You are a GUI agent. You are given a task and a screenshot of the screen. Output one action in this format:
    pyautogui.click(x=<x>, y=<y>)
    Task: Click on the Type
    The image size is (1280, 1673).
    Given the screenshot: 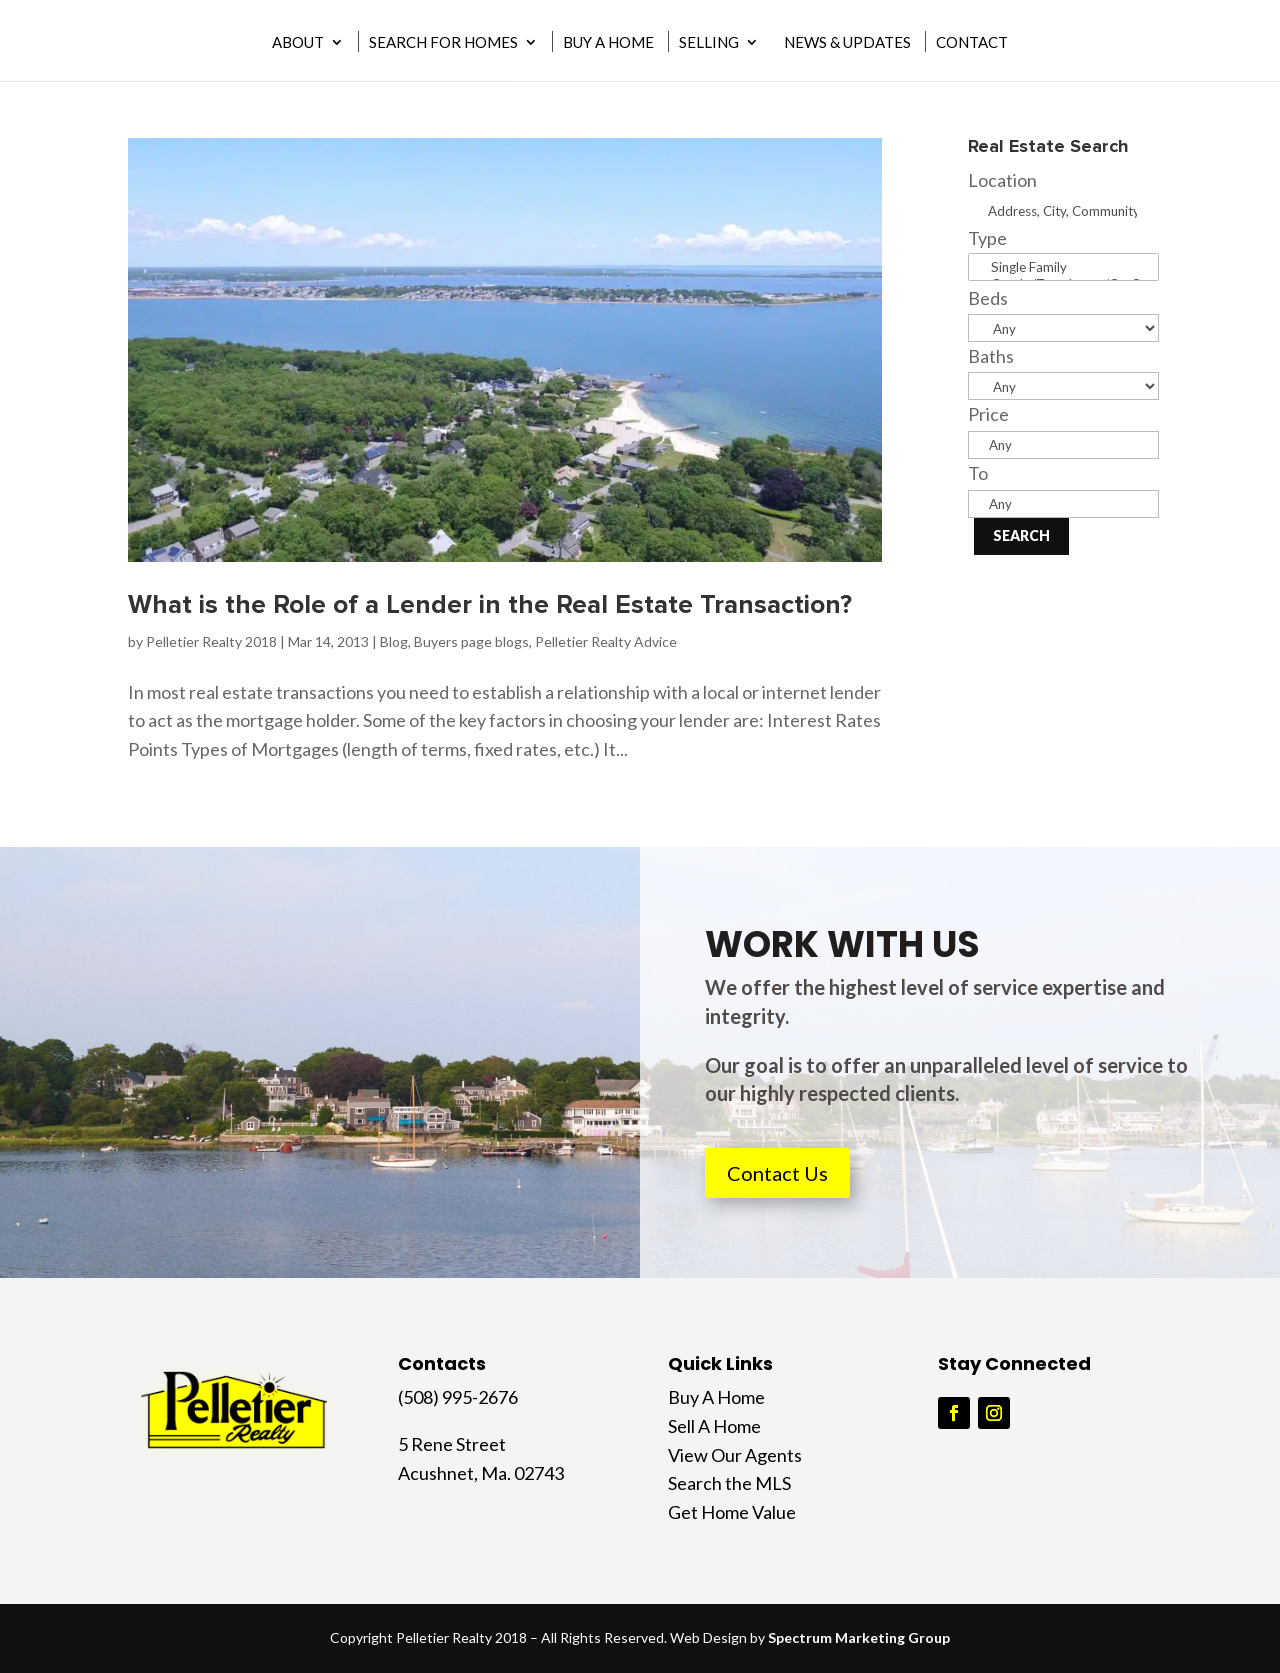 What is the action you would take?
    pyautogui.click(x=987, y=238)
    